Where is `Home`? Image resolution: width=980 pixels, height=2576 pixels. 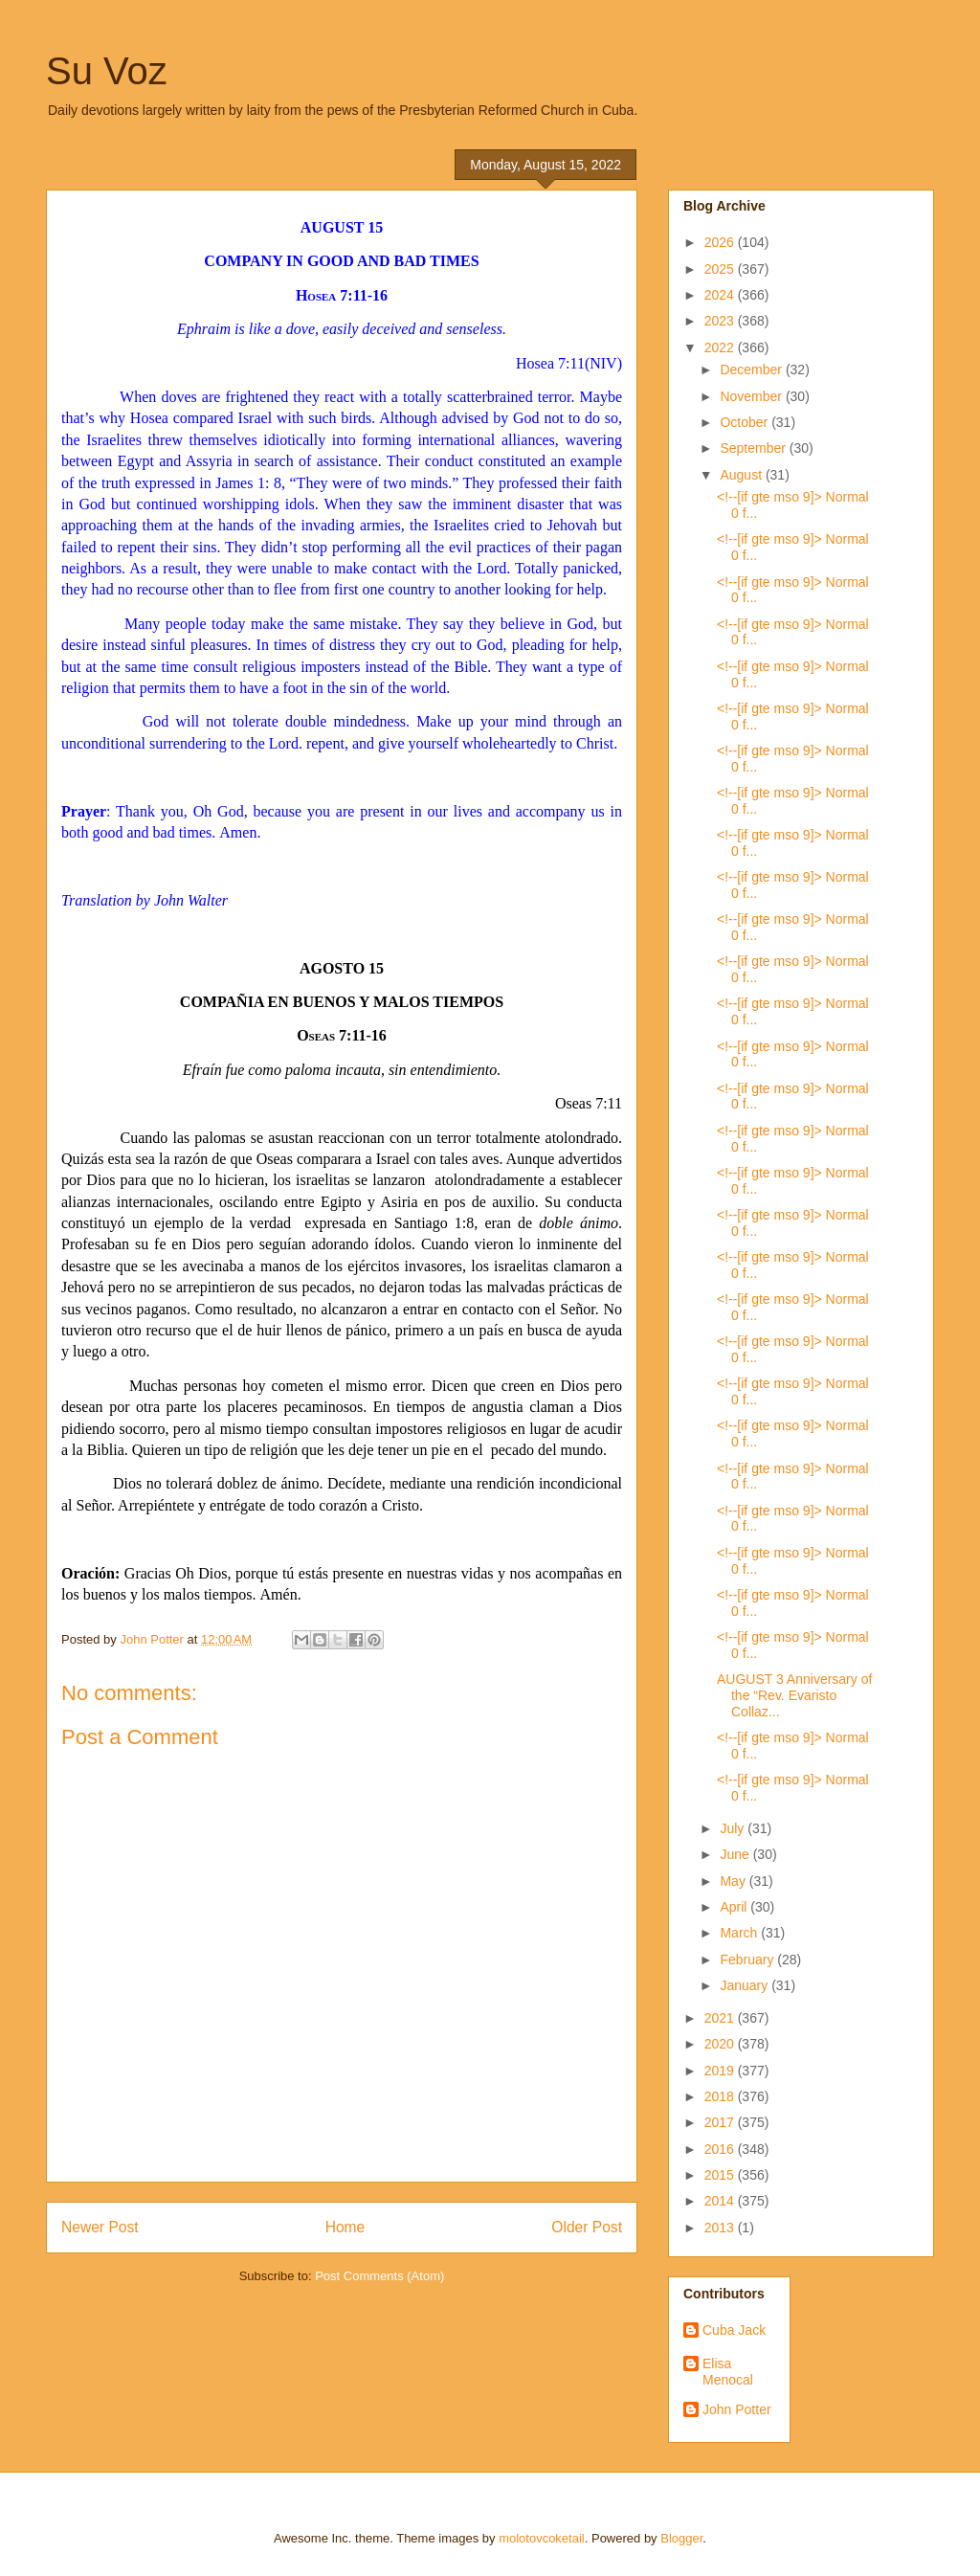 Home is located at coordinates (345, 2227).